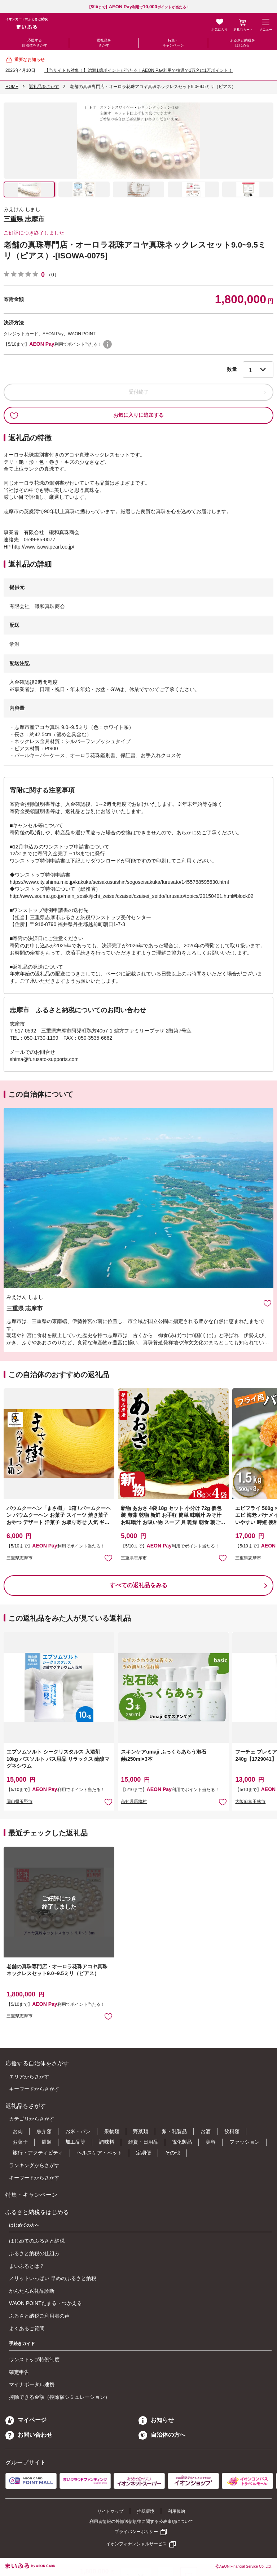  I want to click on 飲料類, so click(231, 2131).